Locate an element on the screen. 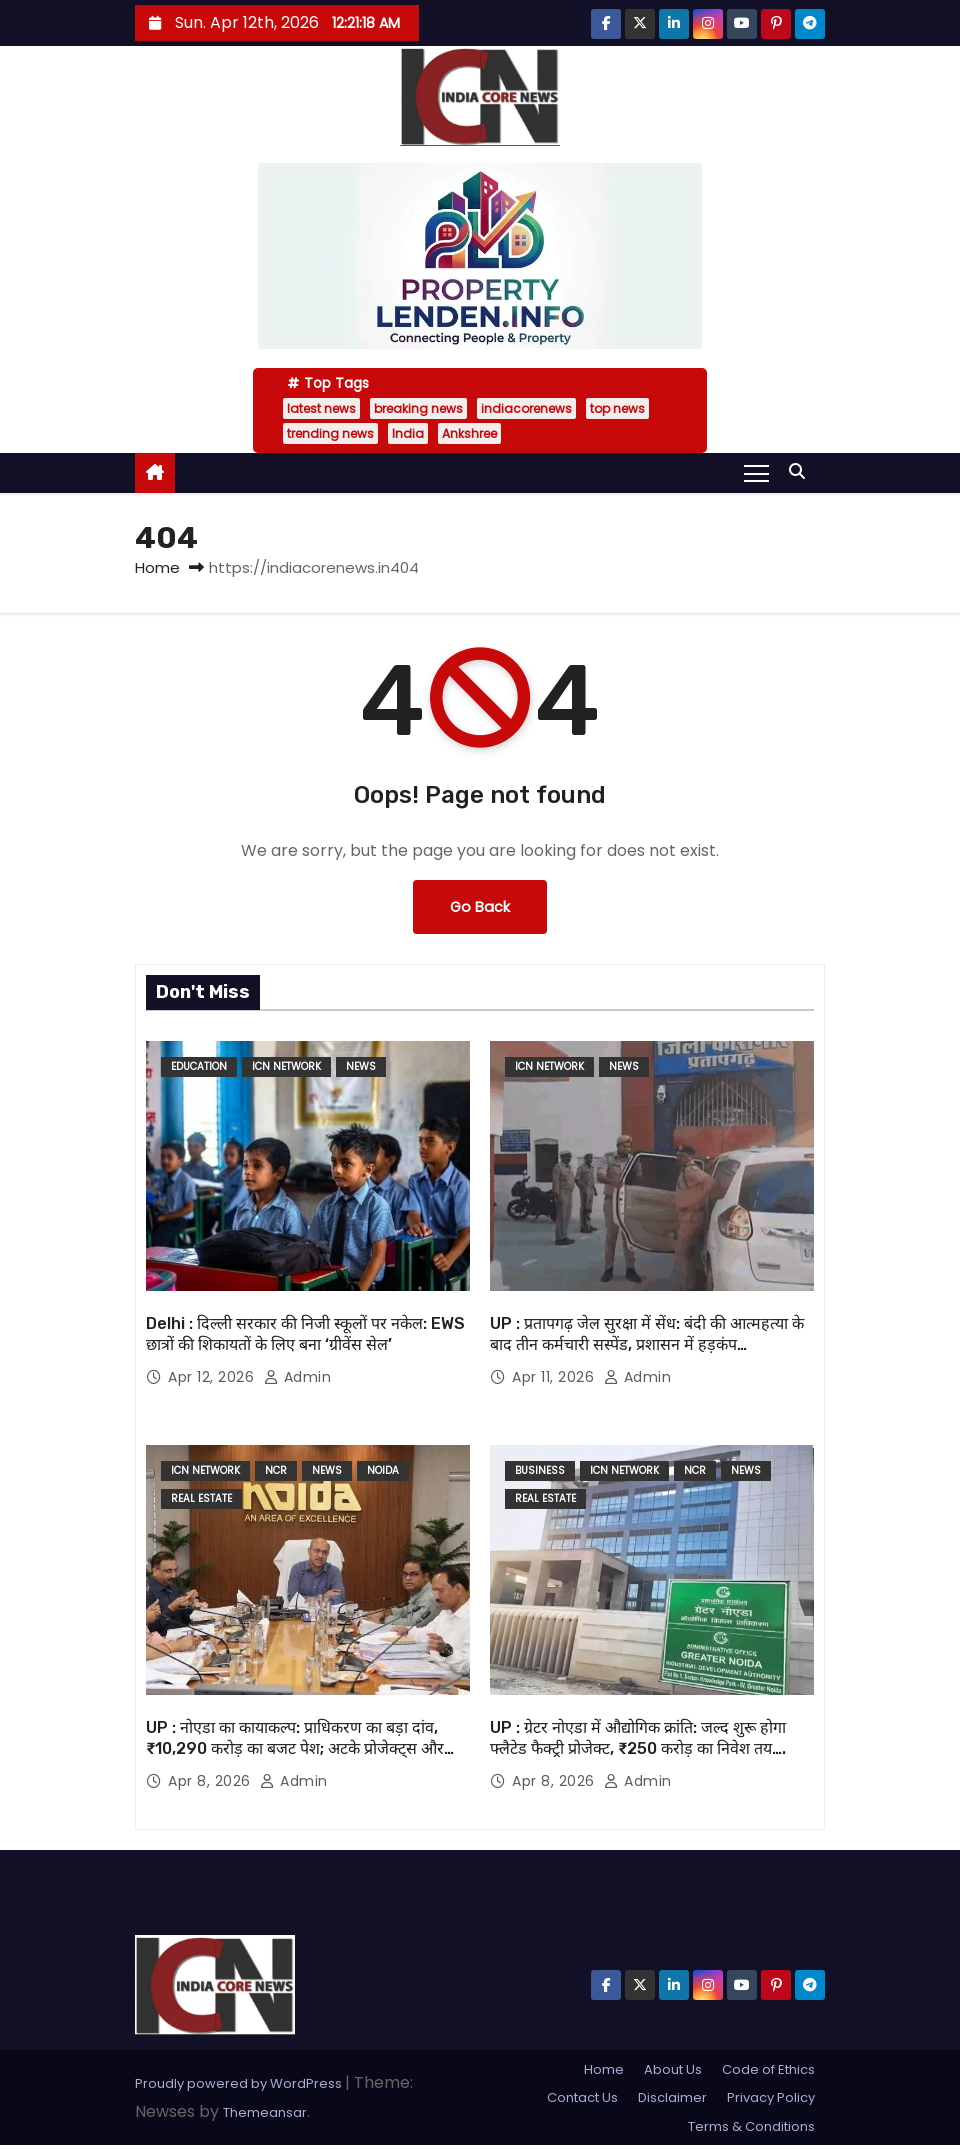 This screenshot has width=960, height=2150. top news is located at coordinates (617, 408).